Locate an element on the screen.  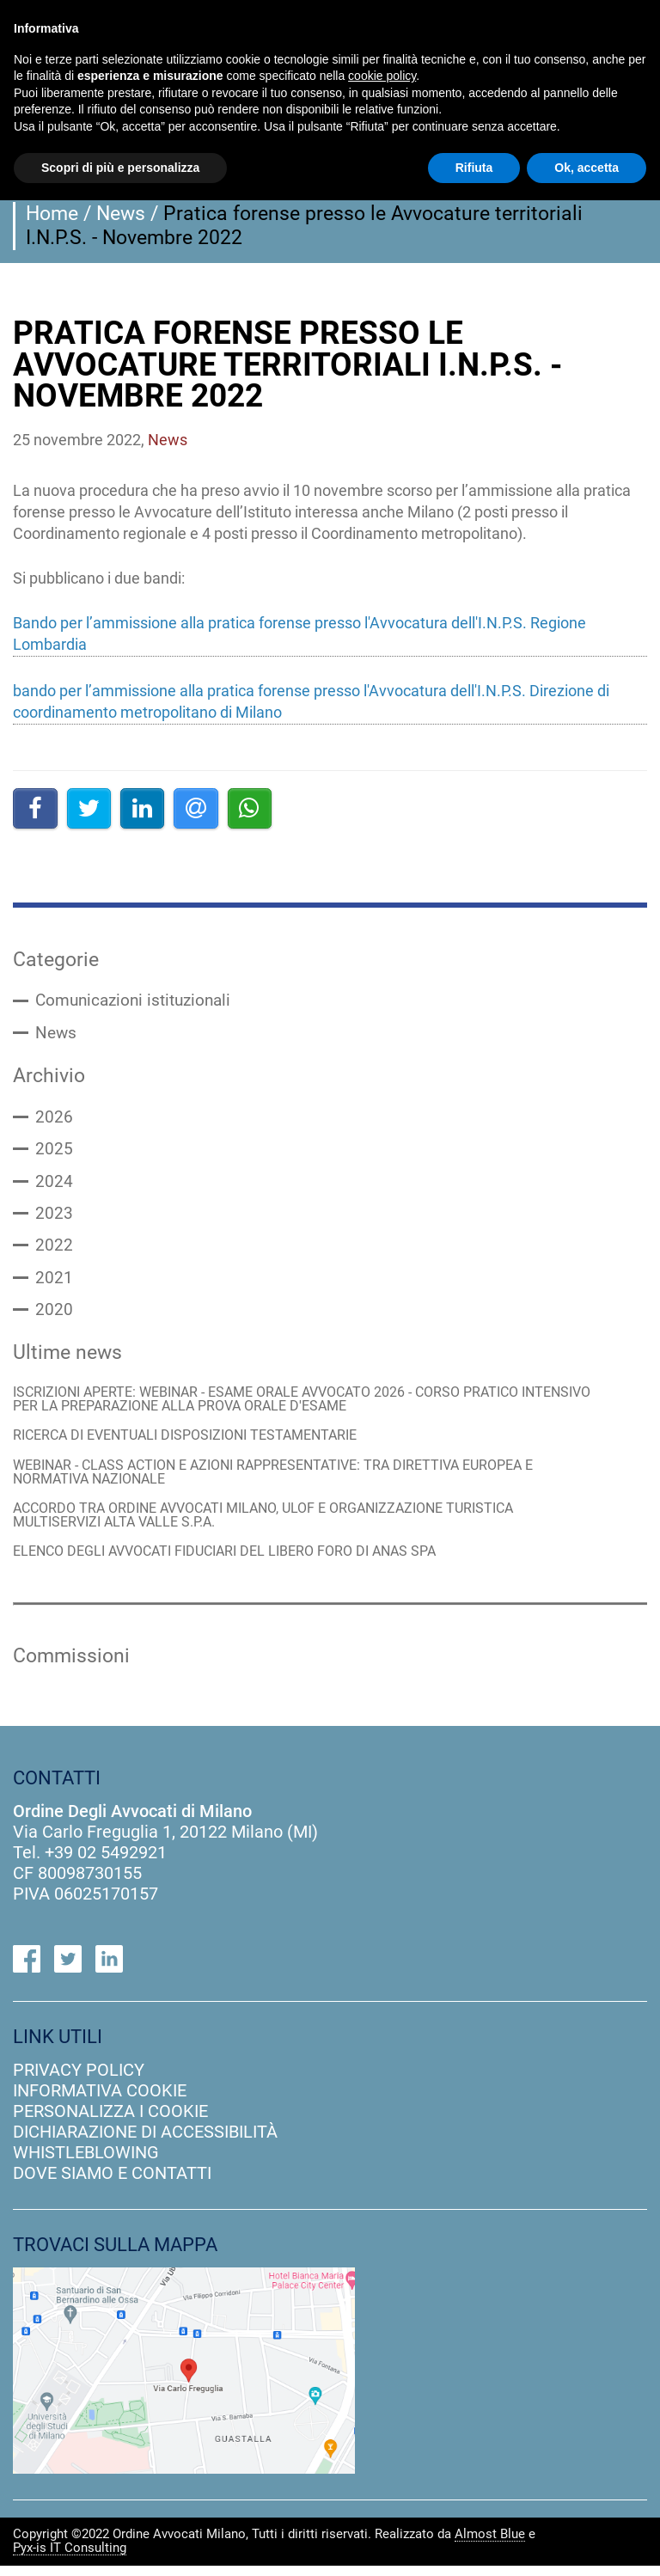
Comunicazioni istituzionali is located at coordinates (138, 1001).